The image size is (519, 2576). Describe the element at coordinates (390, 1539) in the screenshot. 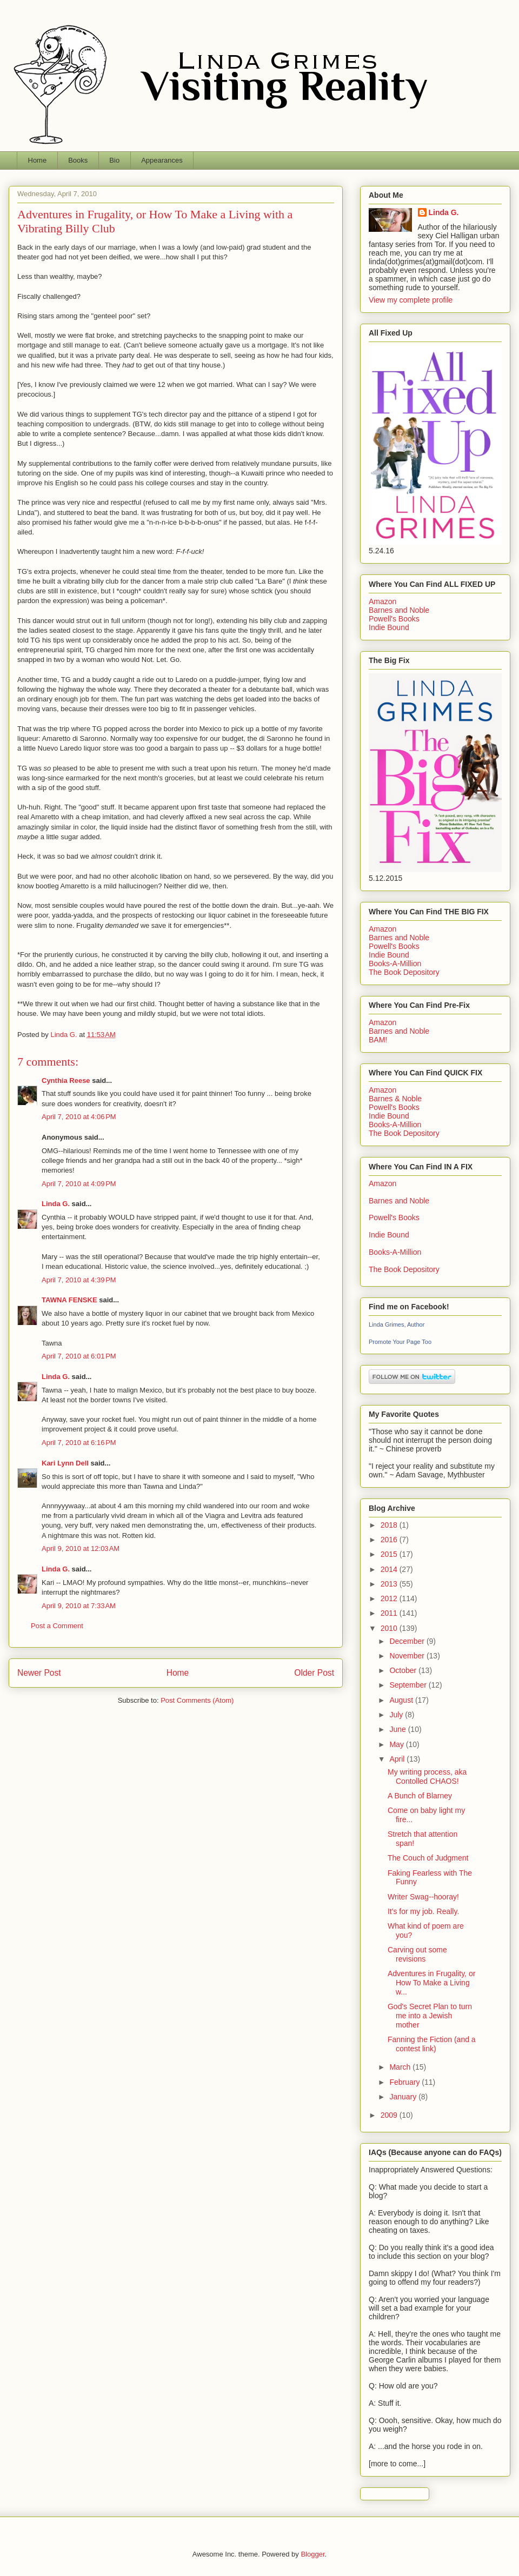

I see `2016` at that location.